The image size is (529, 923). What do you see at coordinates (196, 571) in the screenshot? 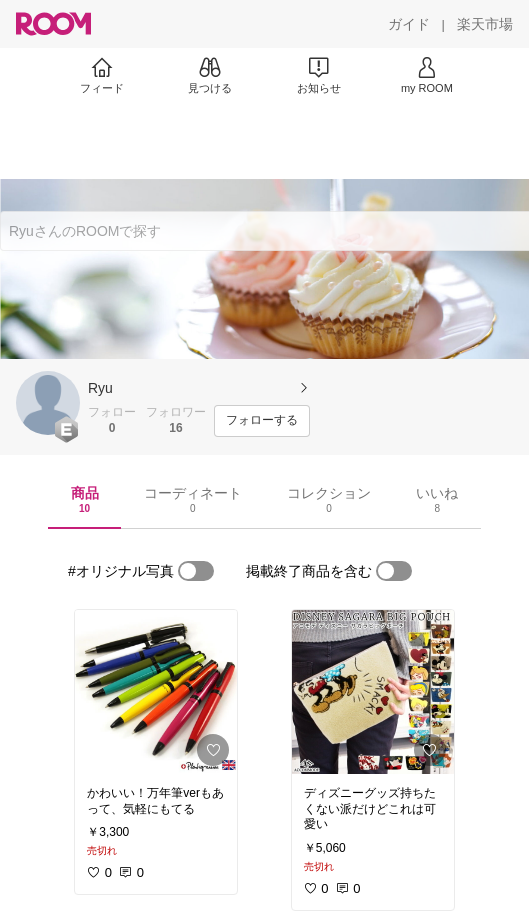
I see `[switch]` at bounding box center [196, 571].